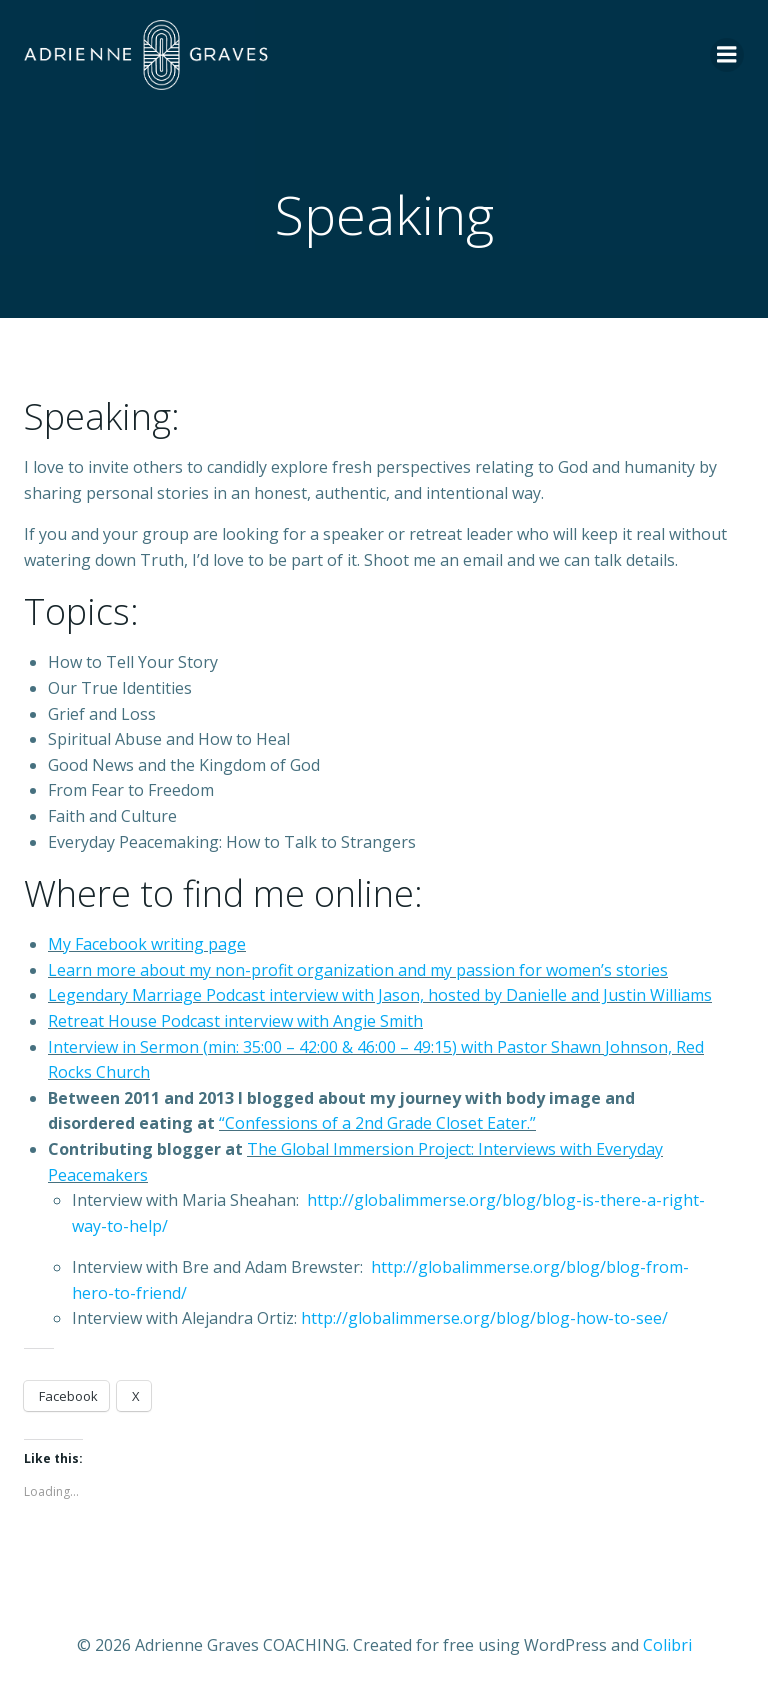 This screenshot has width=768, height=1699. Describe the element at coordinates (358, 970) in the screenshot. I see `Learn more about my non-profit organization and my passion for women’s stories` at that location.